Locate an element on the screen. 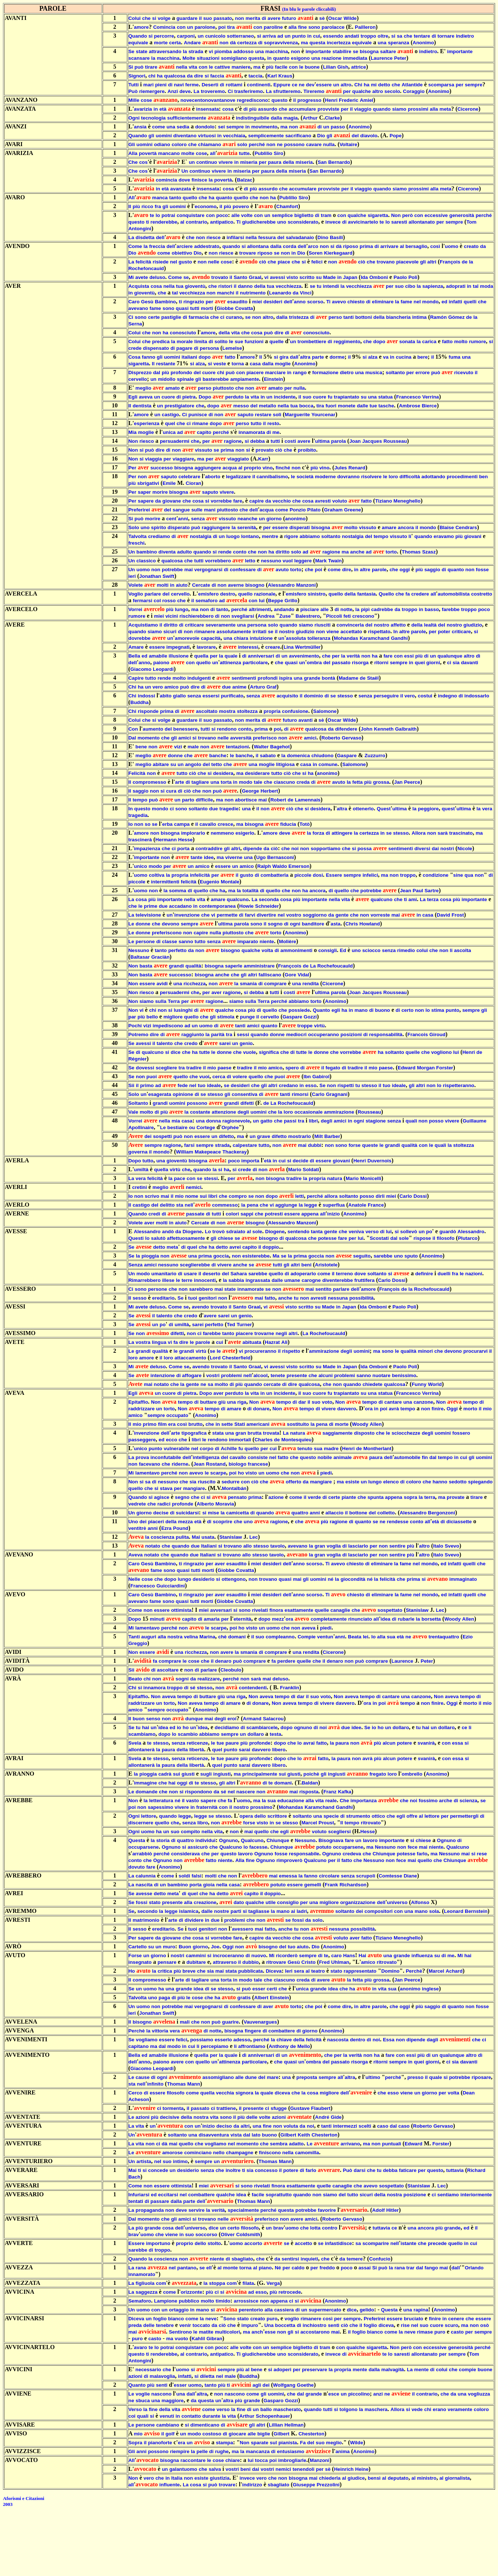 The image size is (498, 2576). dirli is located at coordinates (380, 1196).